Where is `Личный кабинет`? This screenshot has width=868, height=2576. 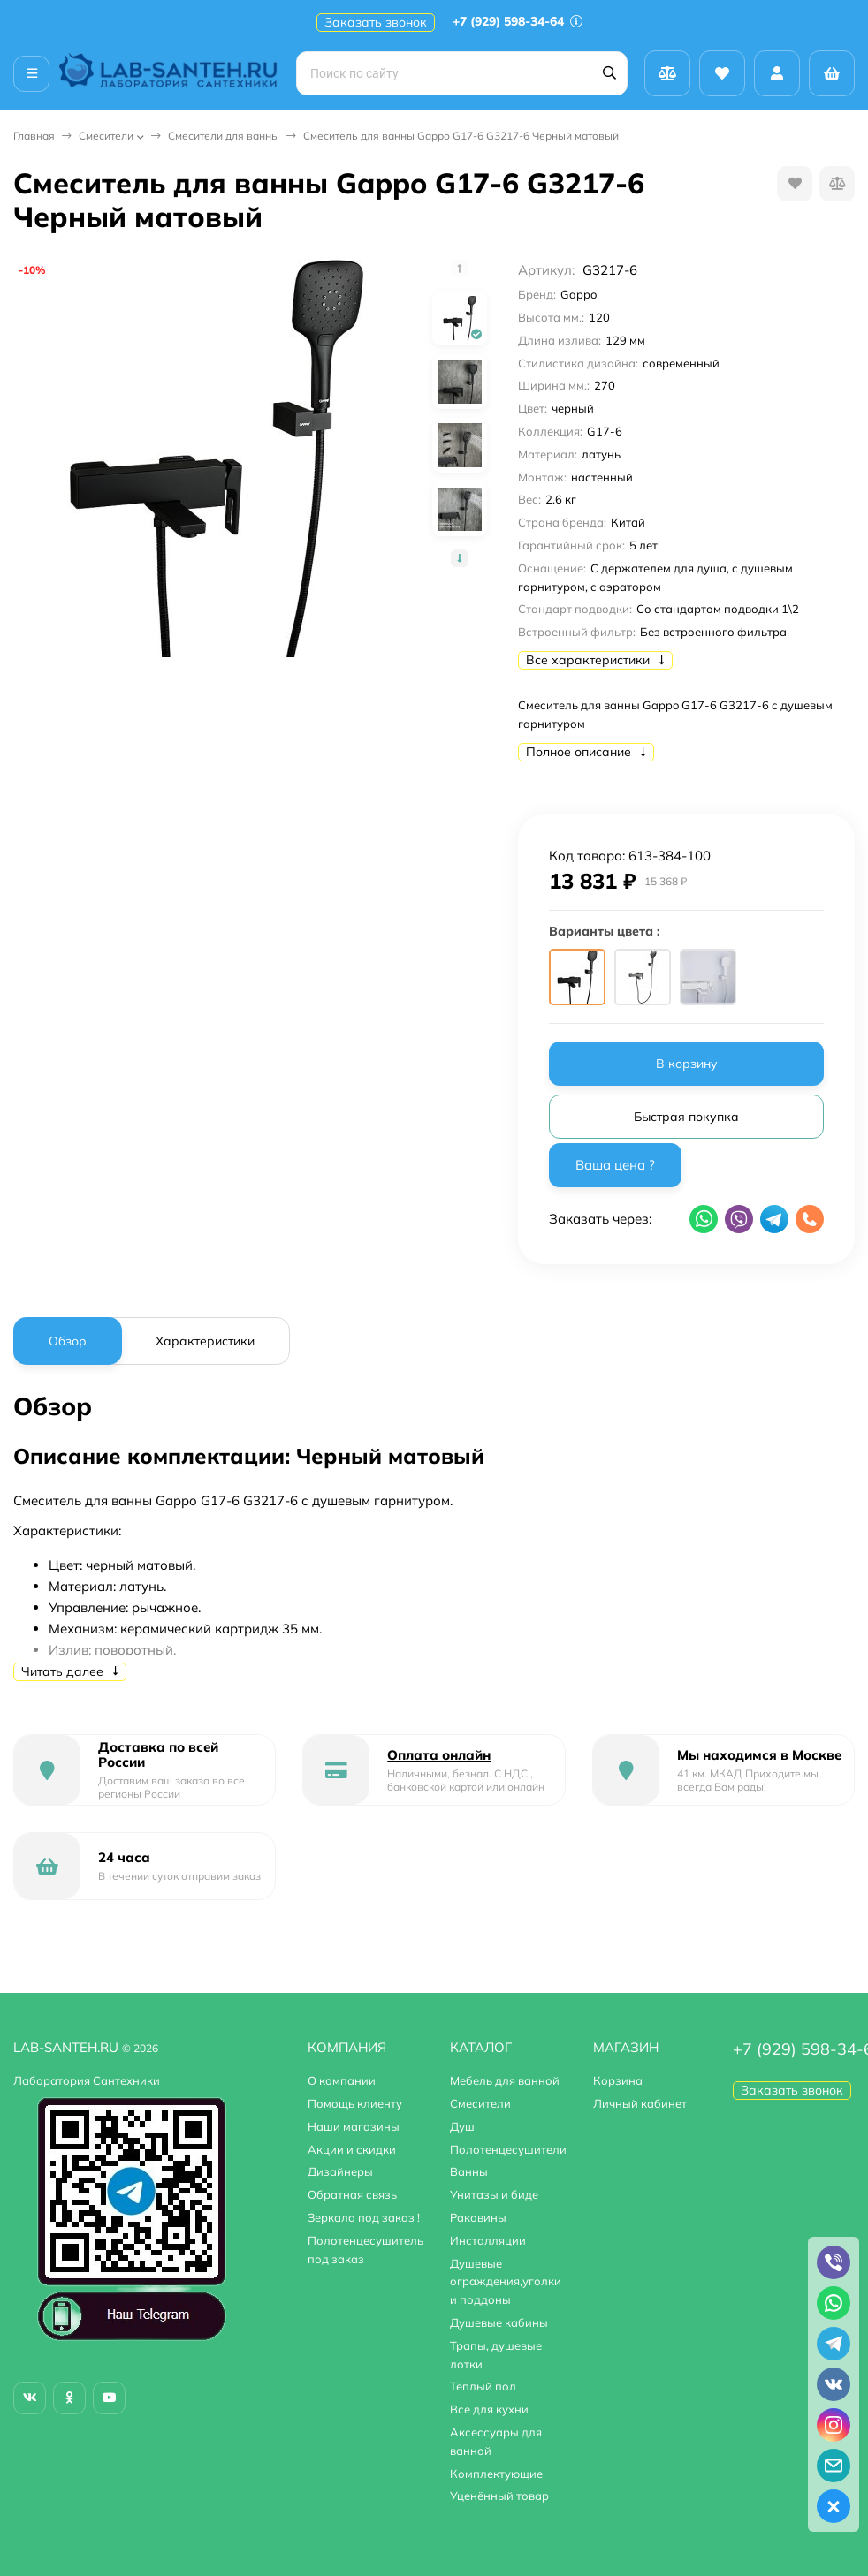
Личный кабинет is located at coordinates (640, 2103).